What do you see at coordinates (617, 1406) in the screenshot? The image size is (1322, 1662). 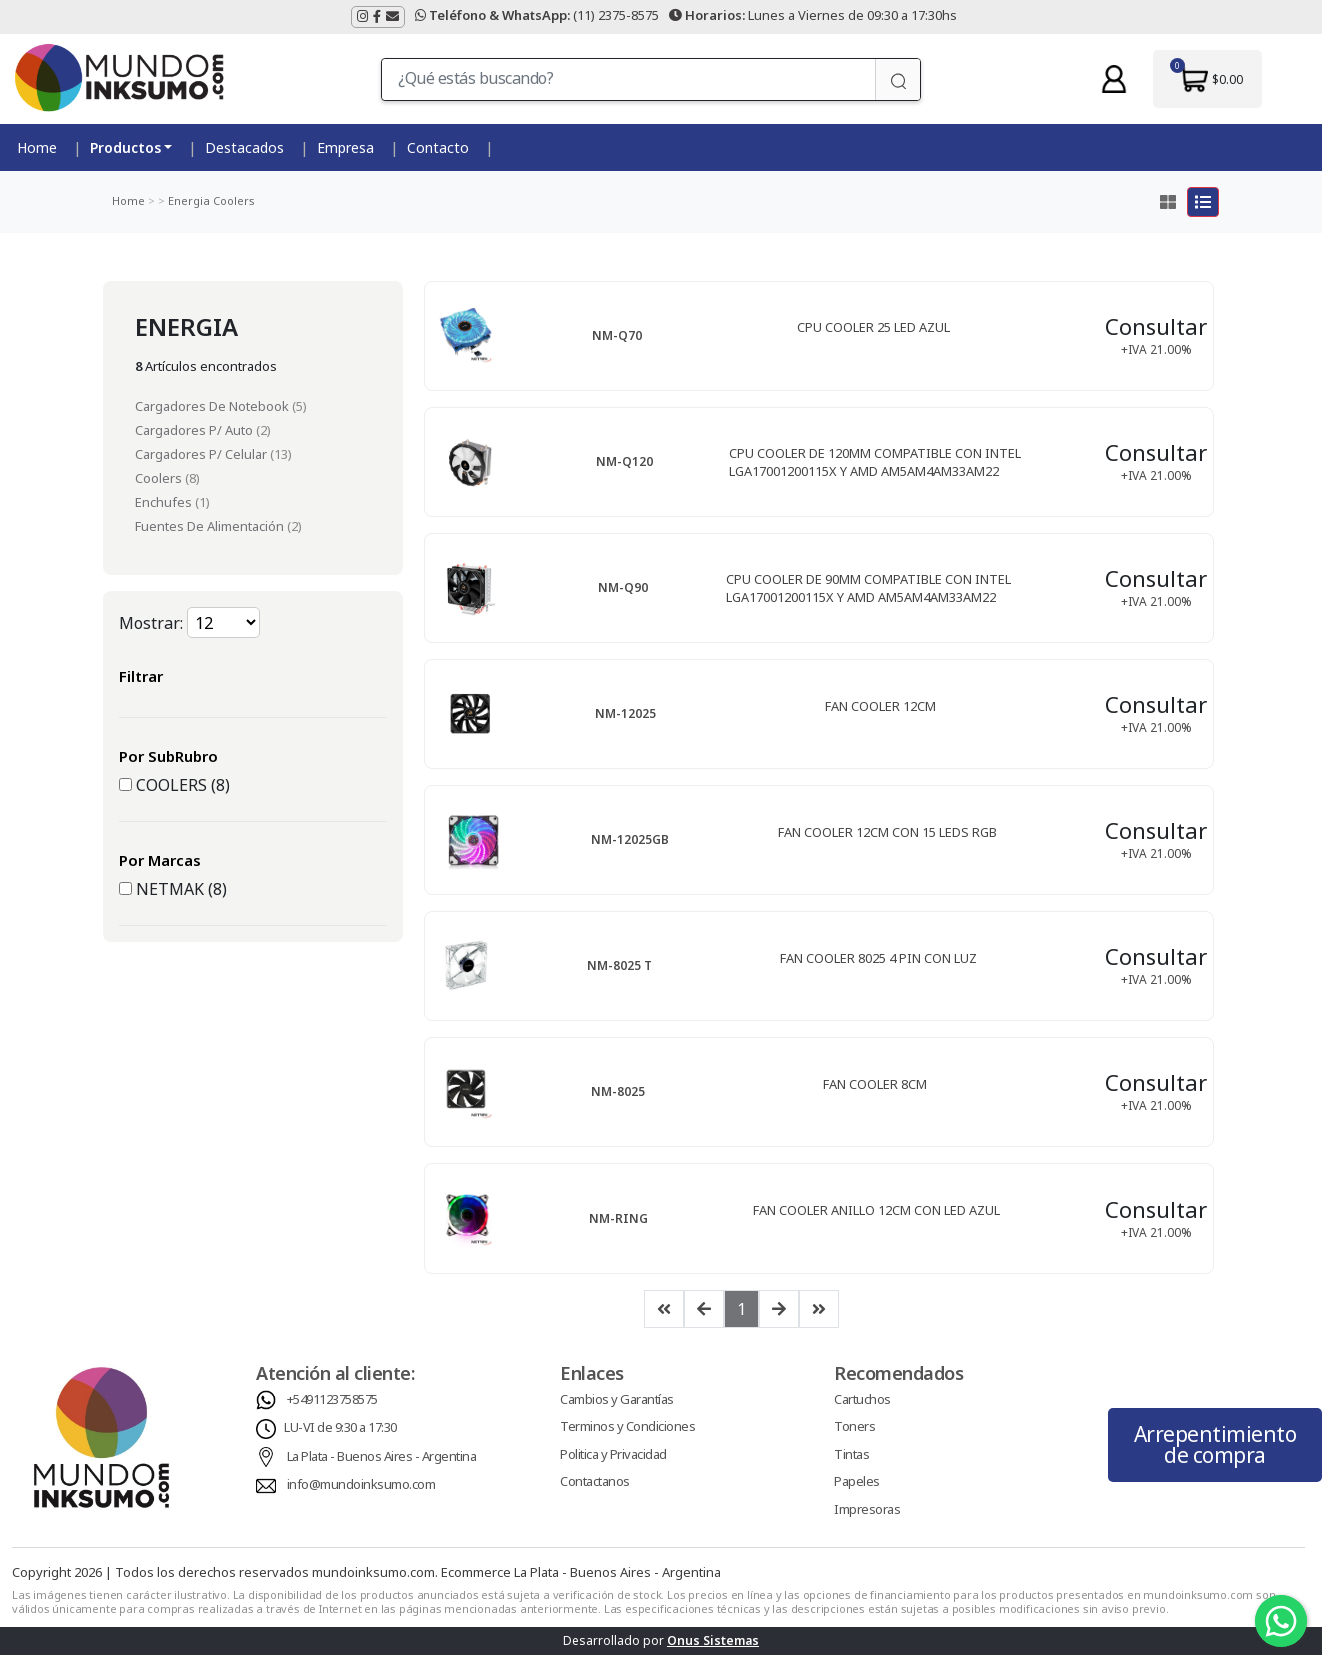 I see `Cambios y Garantías` at bounding box center [617, 1406].